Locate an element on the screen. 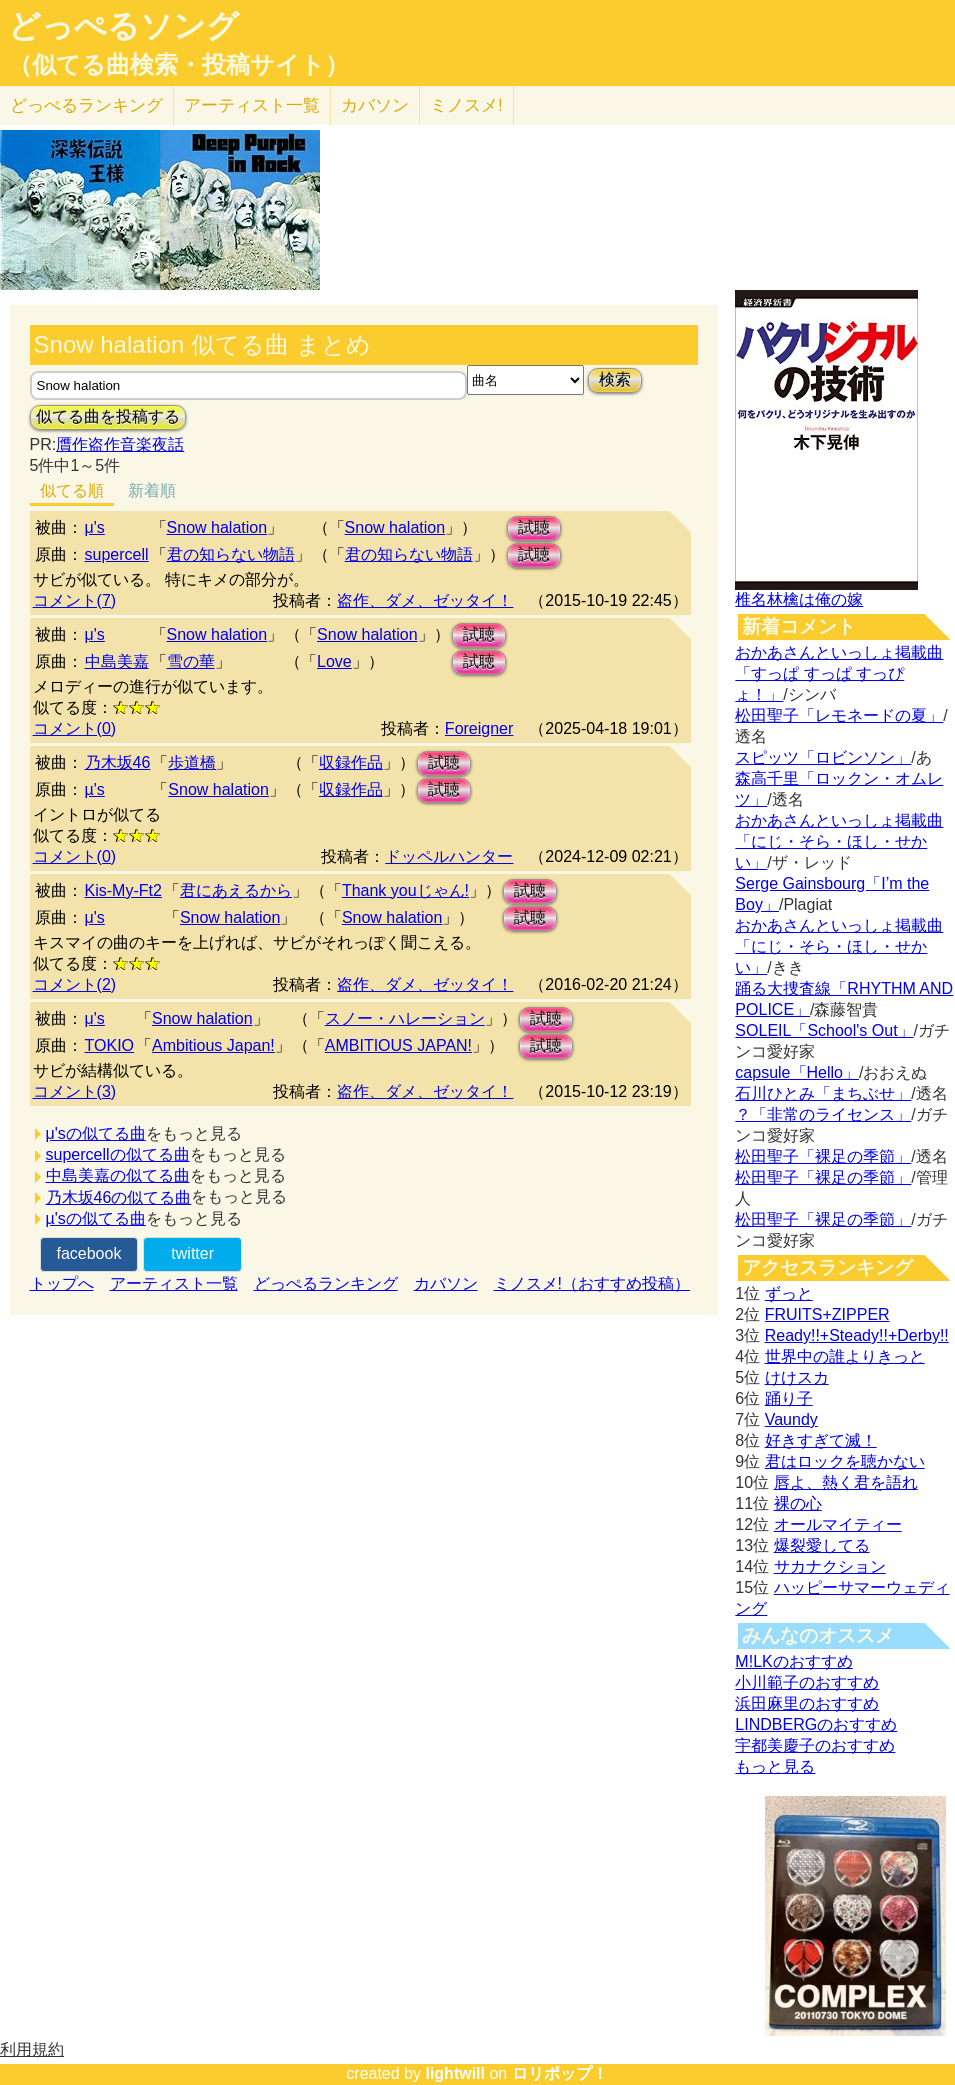  椎名林檎は俺の嫁 is located at coordinates (799, 599).